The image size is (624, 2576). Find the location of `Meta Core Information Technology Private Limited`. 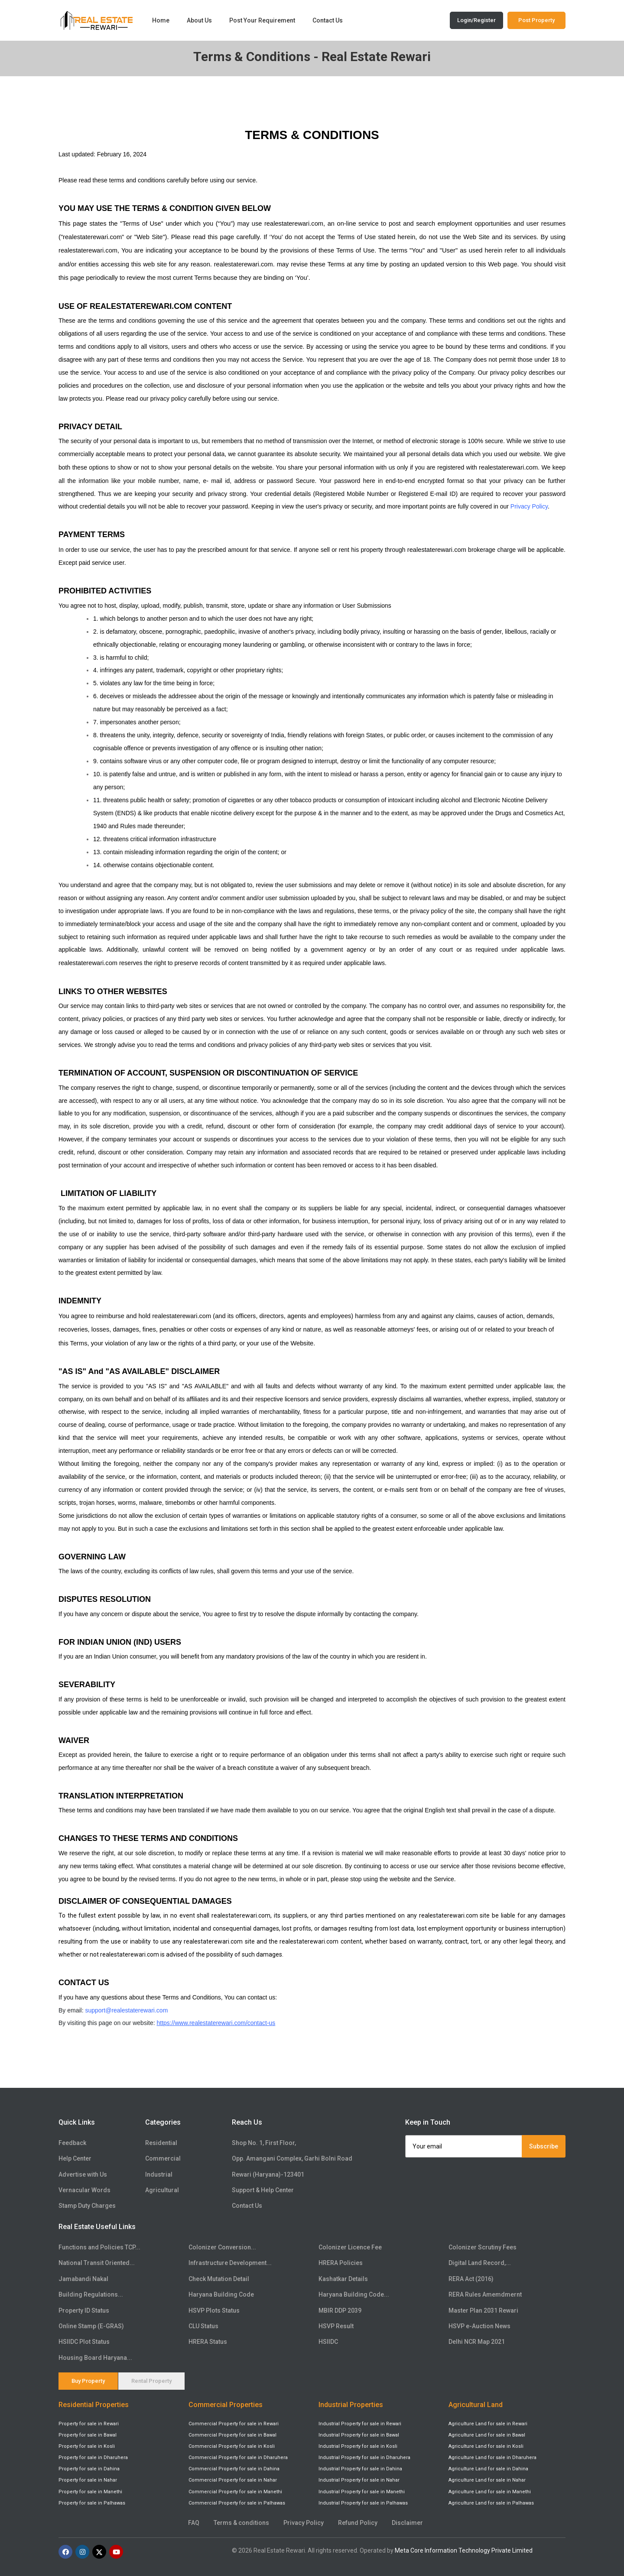

Meta Core Information Technology Private Limited is located at coordinates (464, 2550).